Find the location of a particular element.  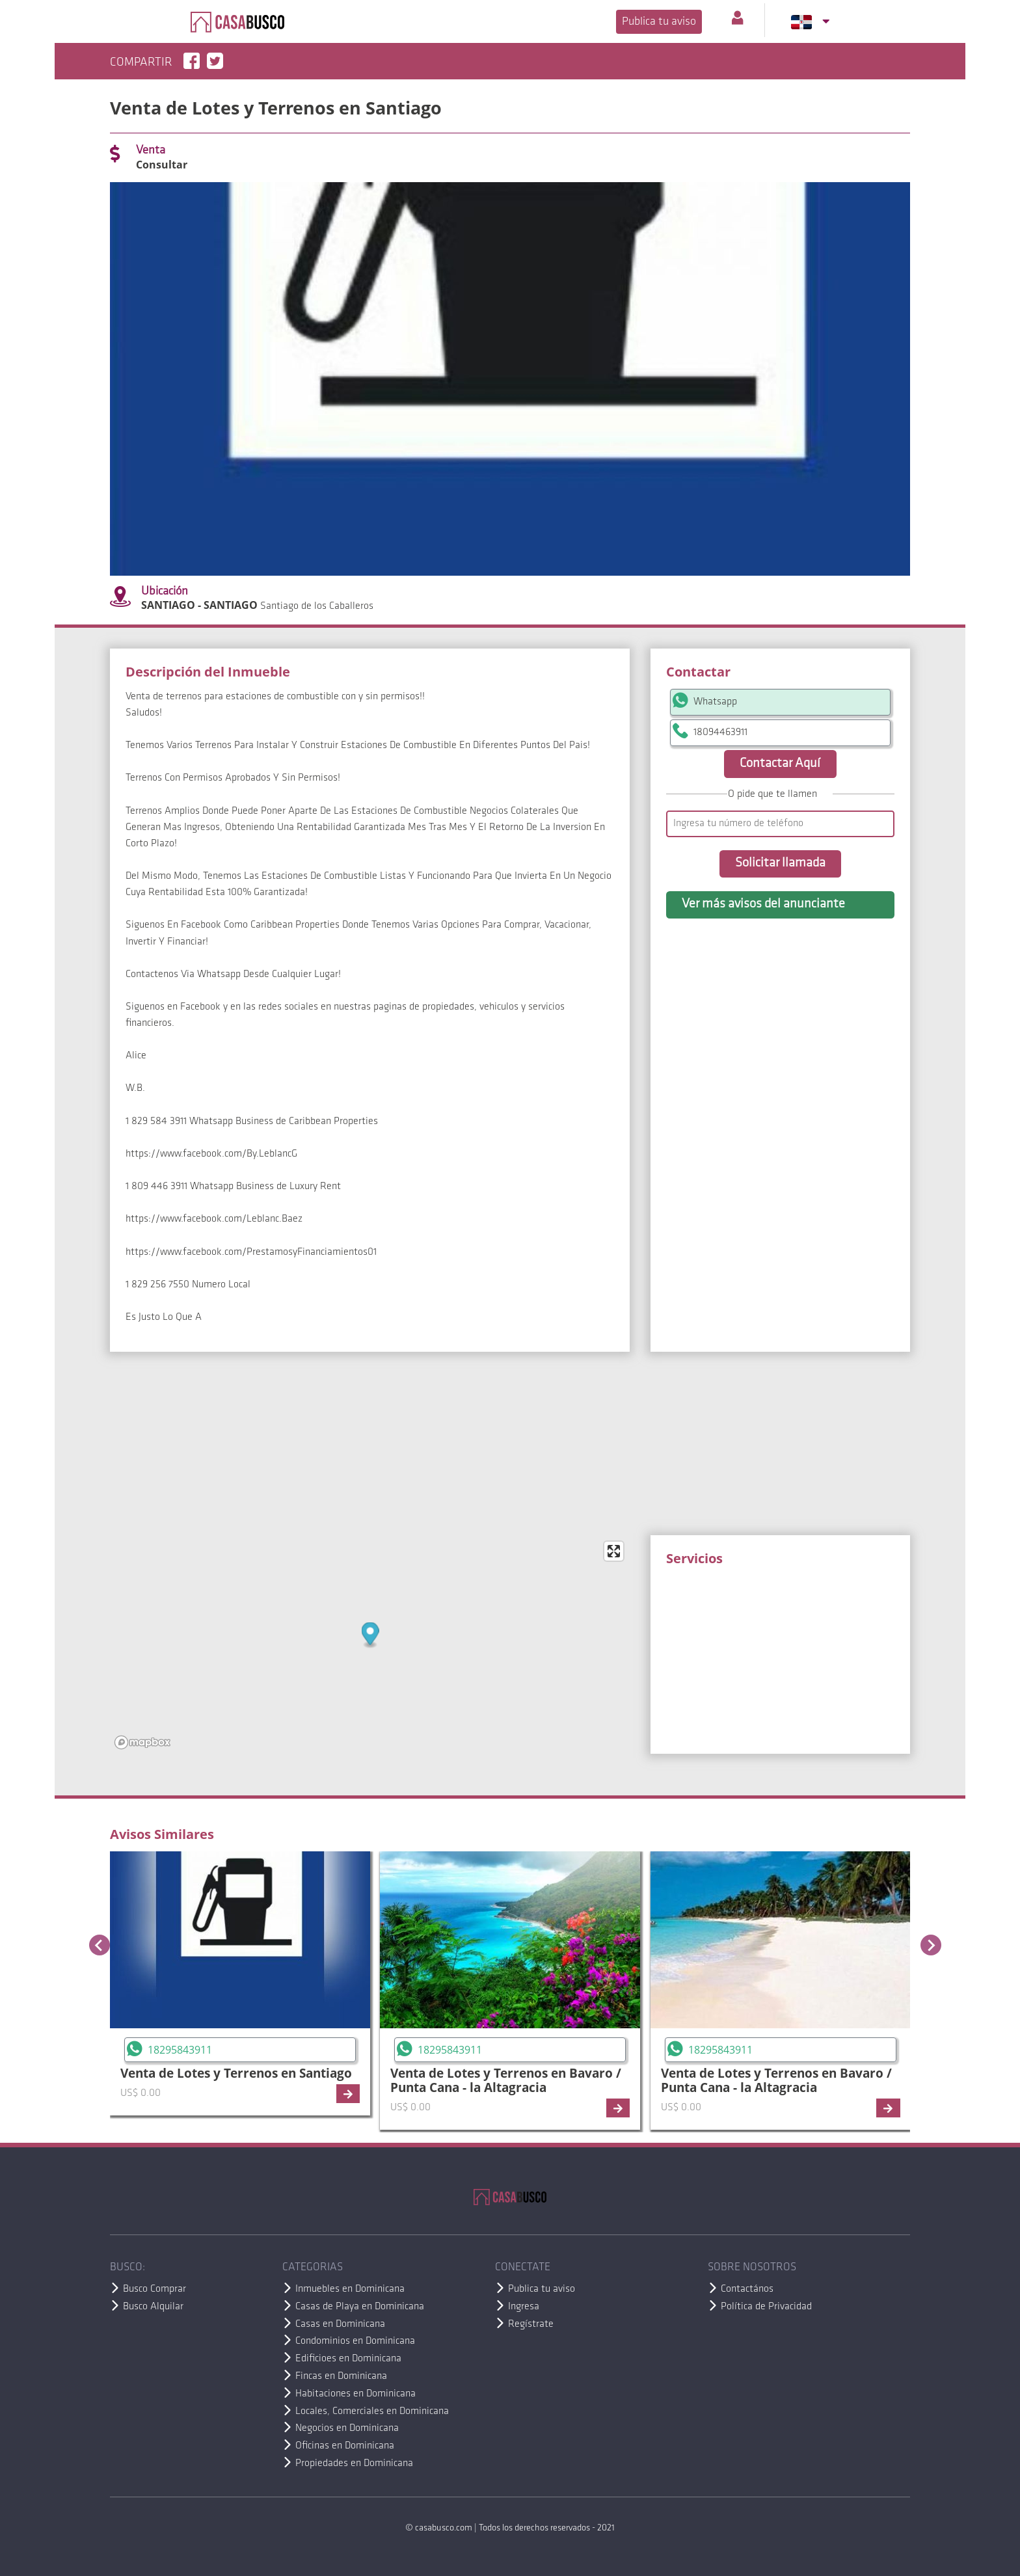

Contactar Aquí is located at coordinates (780, 763).